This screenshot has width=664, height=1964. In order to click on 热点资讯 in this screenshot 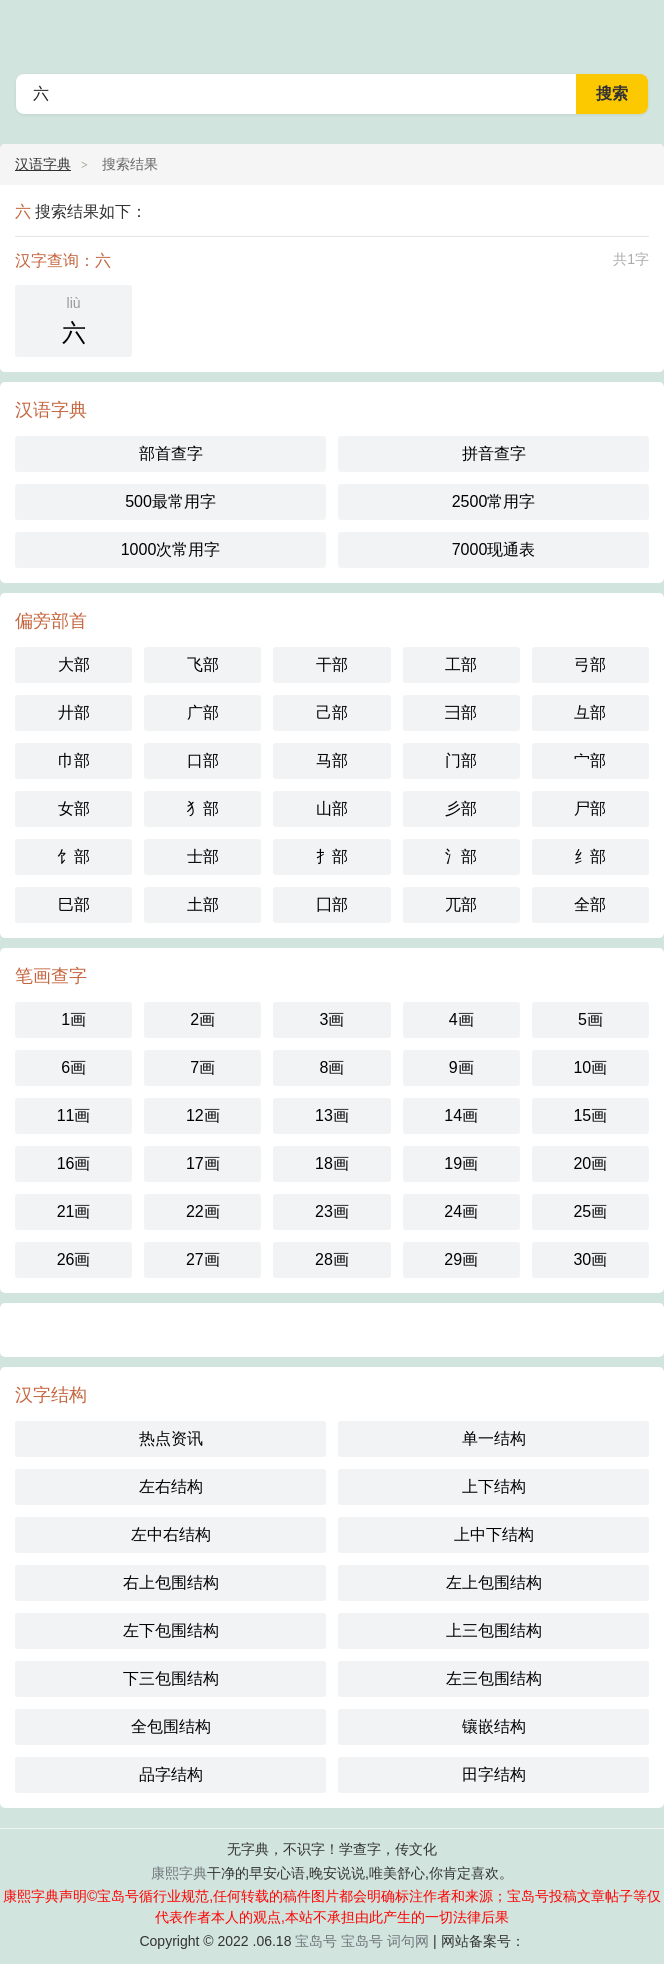, I will do `click(171, 1438)`.